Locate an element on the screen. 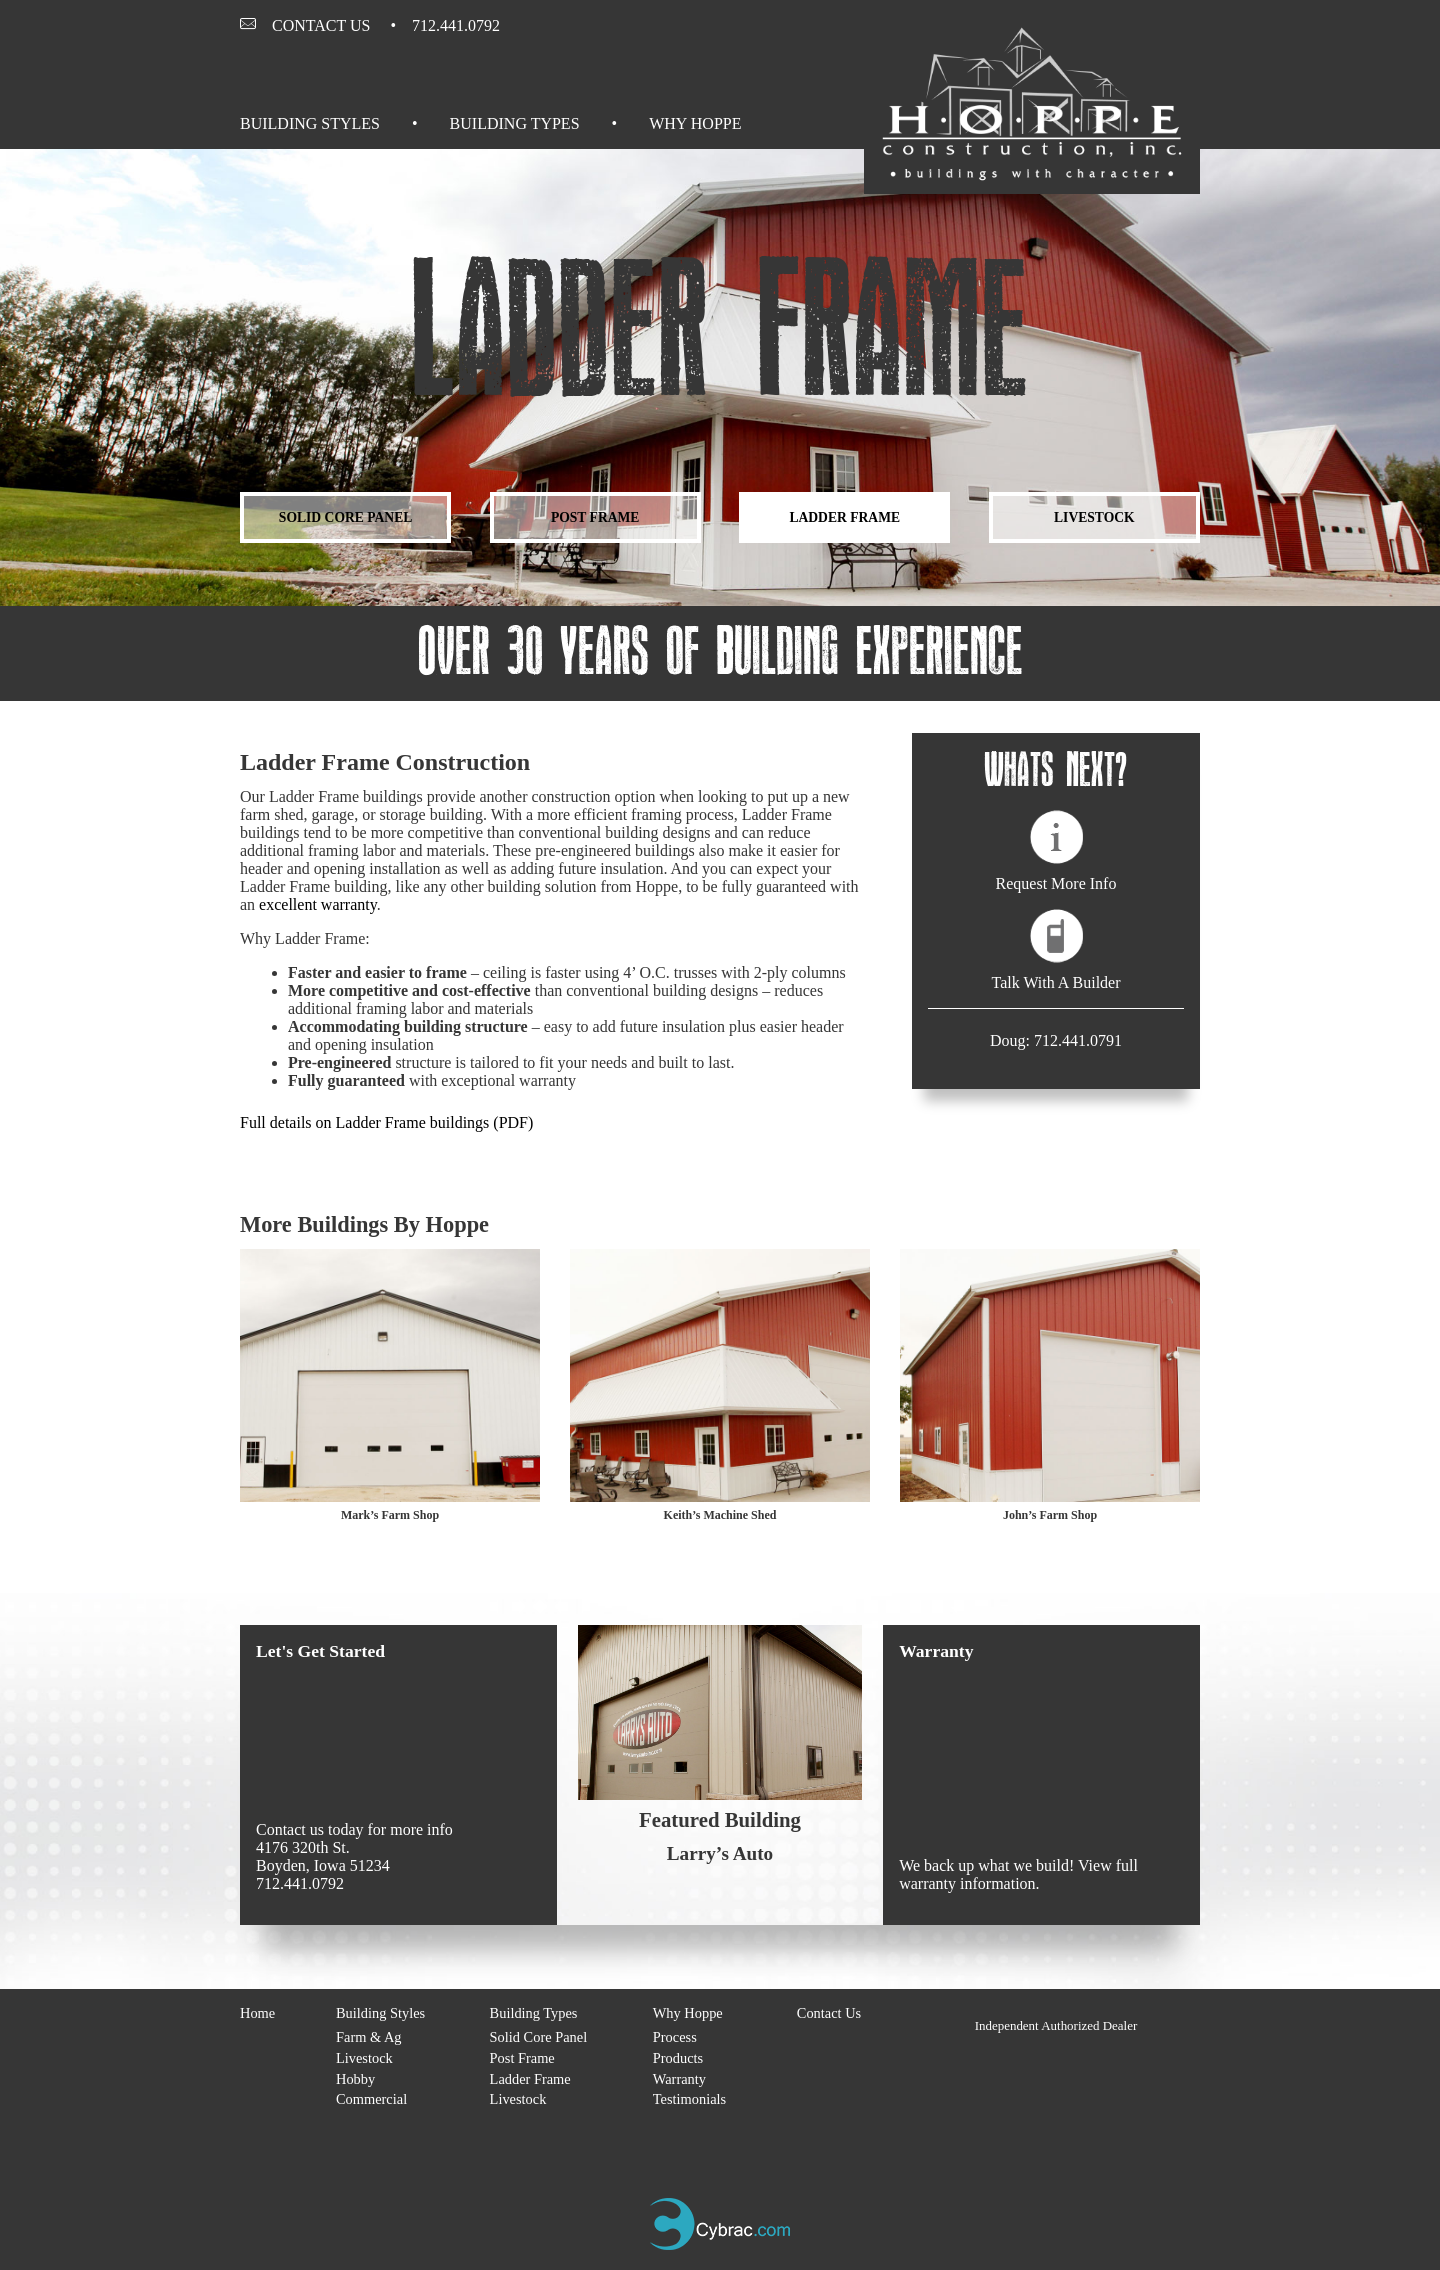  Independent Authorized Dealer is located at coordinates (1056, 2025).